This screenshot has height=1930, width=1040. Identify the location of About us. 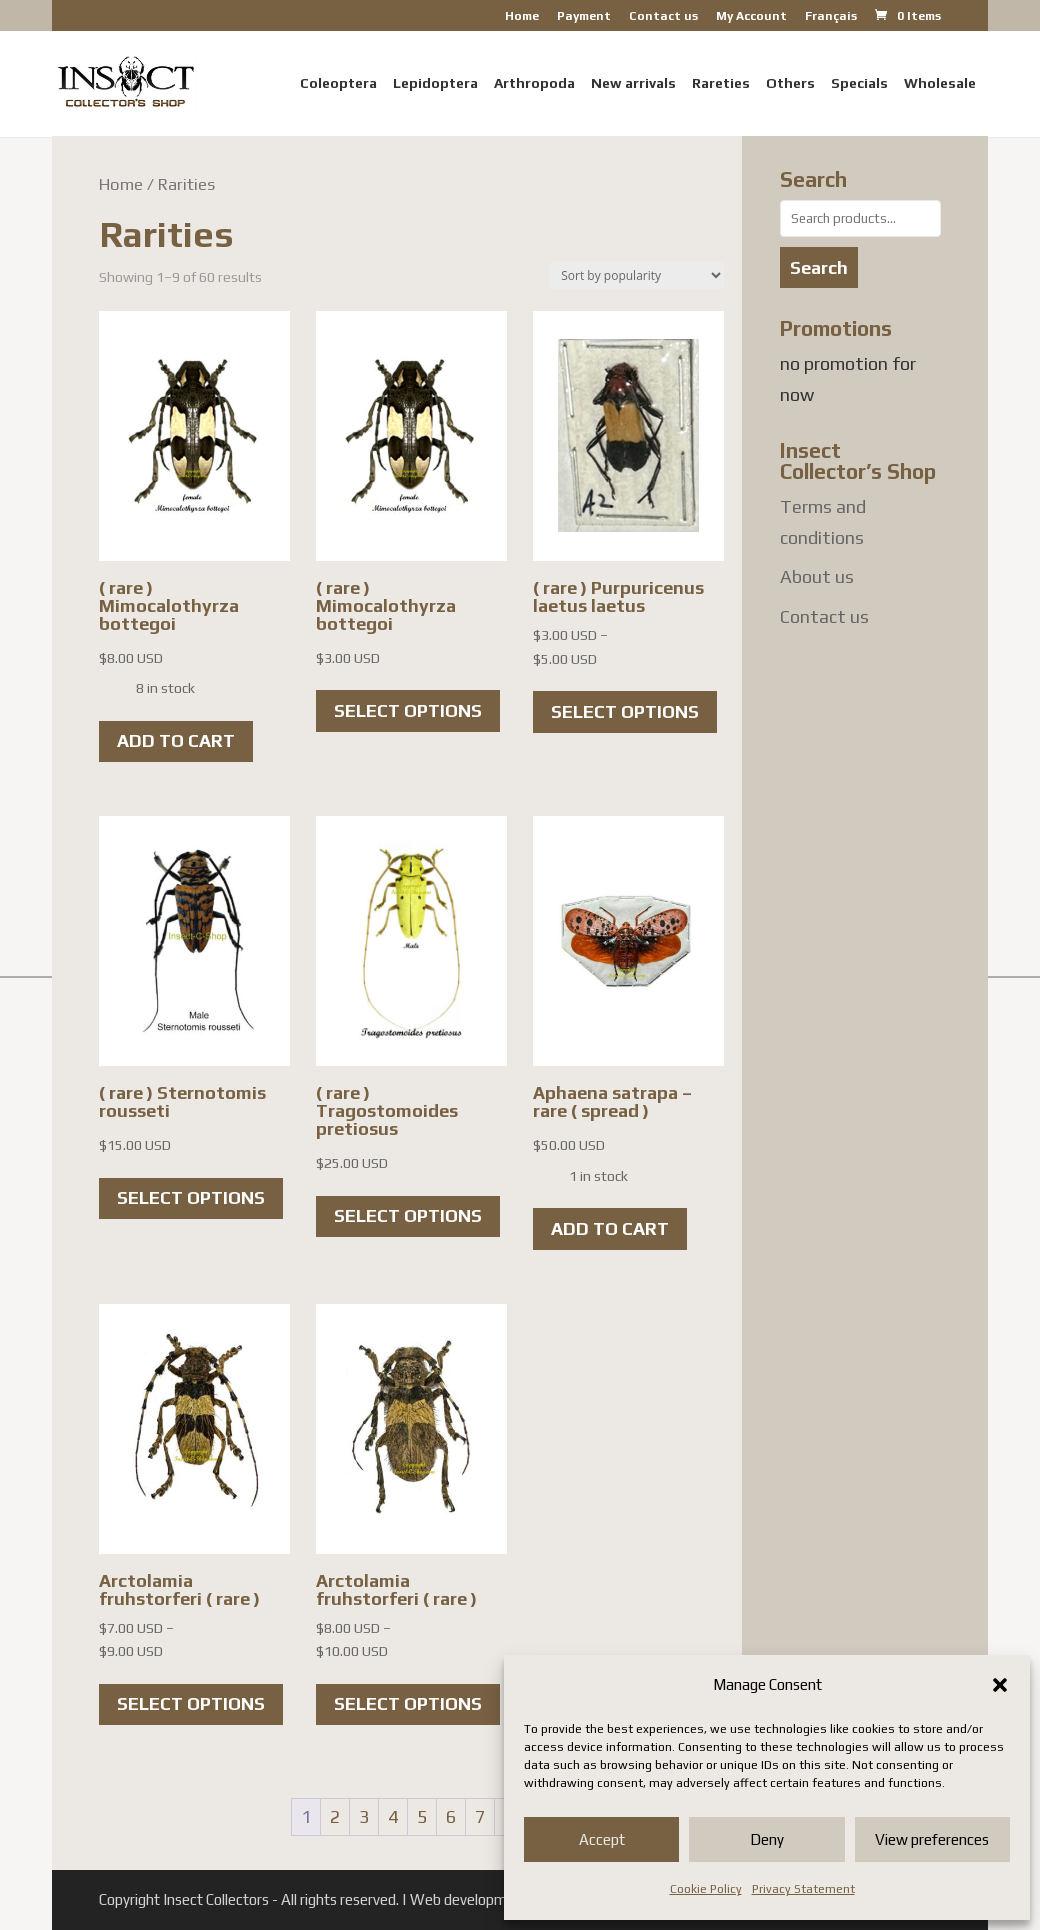
(817, 576).